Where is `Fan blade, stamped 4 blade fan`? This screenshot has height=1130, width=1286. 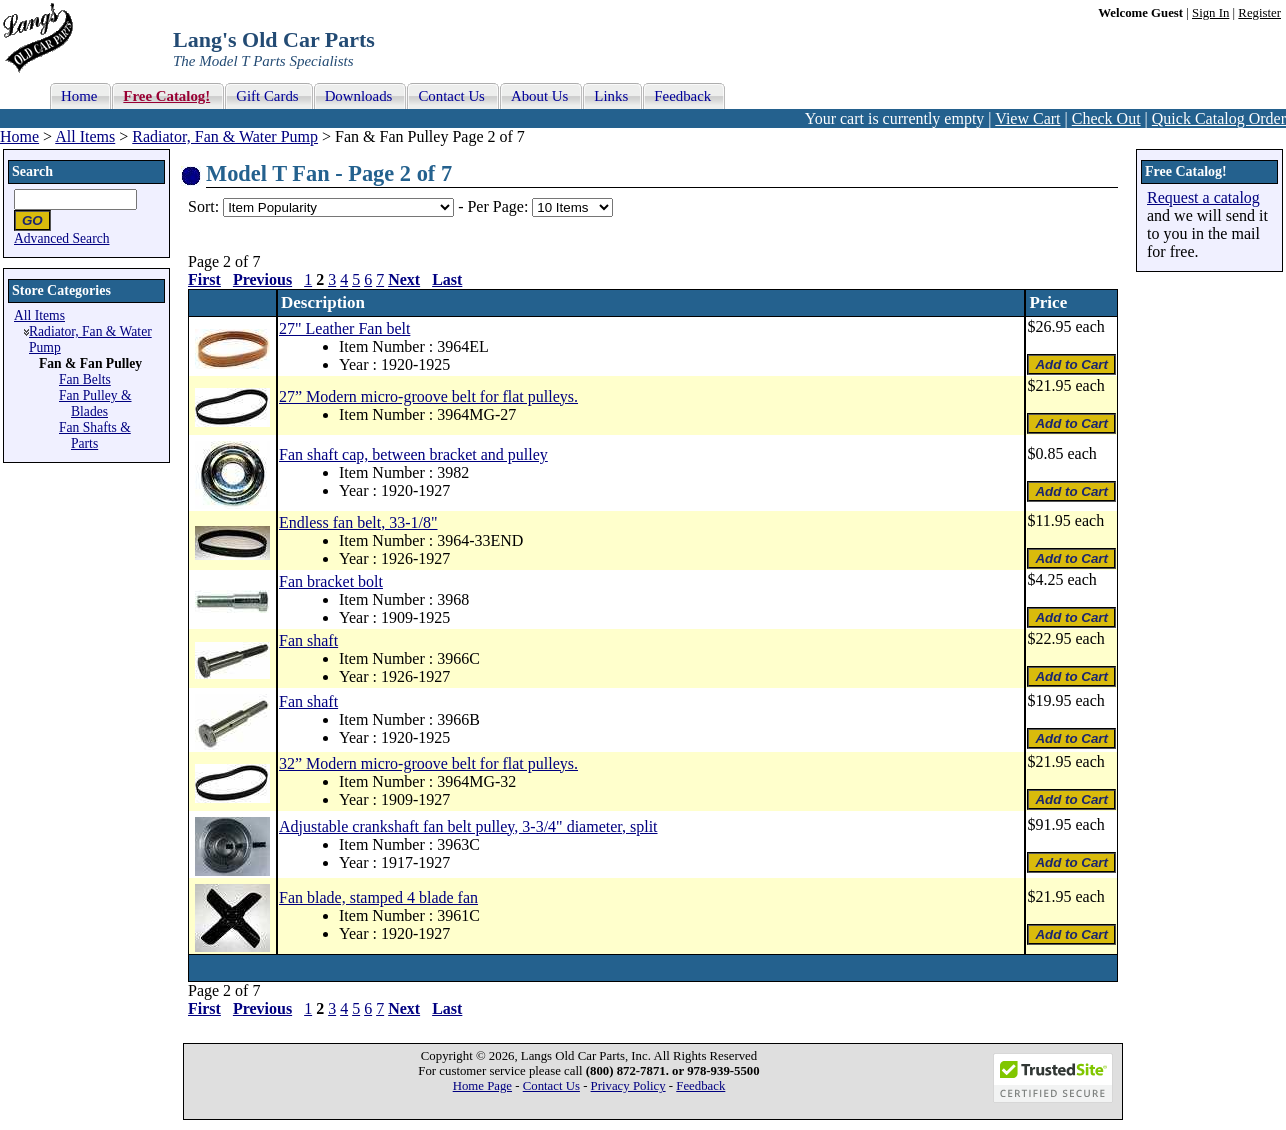 Fan blade, stamped 4 blade fan is located at coordinates (378, 897).